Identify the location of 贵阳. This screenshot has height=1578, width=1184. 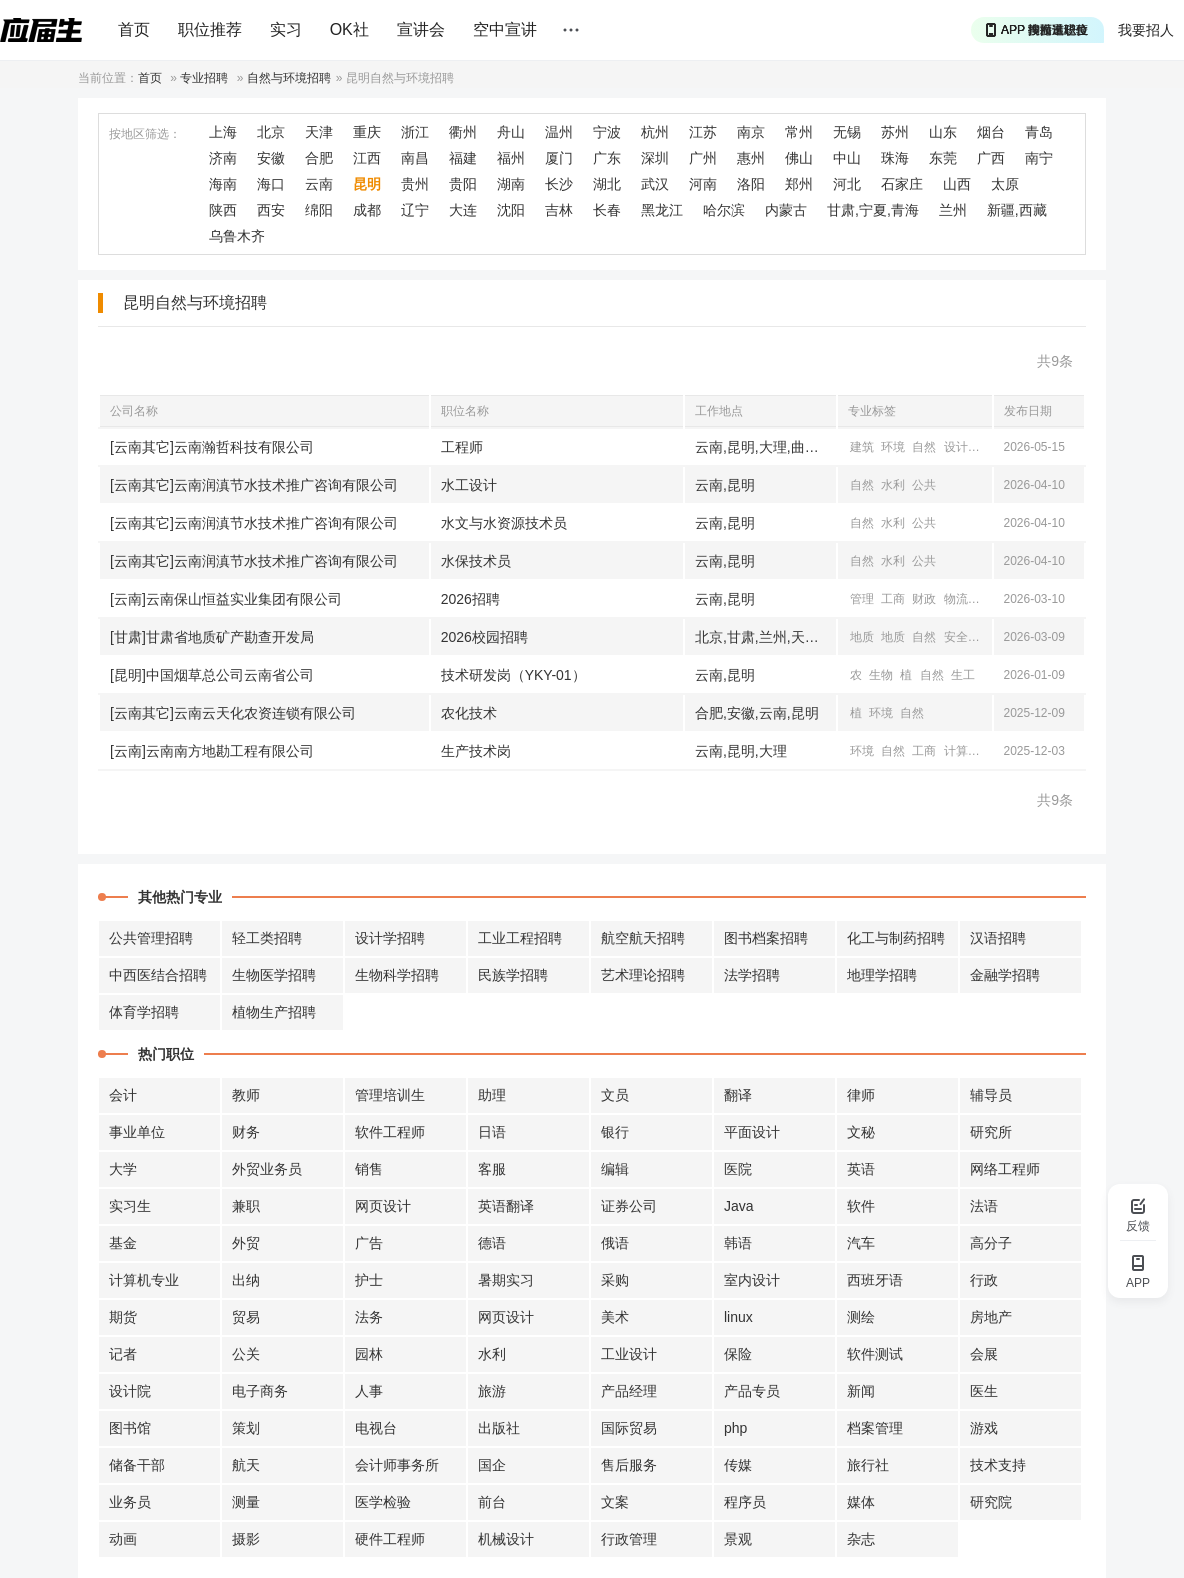
(463, 184).